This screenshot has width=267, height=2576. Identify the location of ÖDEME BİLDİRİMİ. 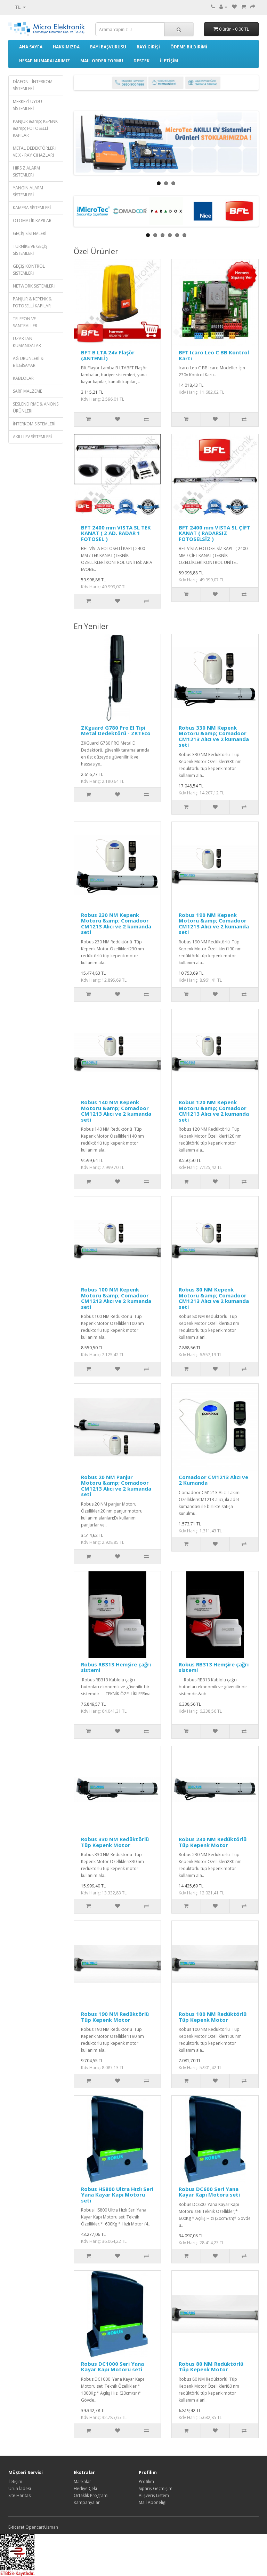
(188, 47).